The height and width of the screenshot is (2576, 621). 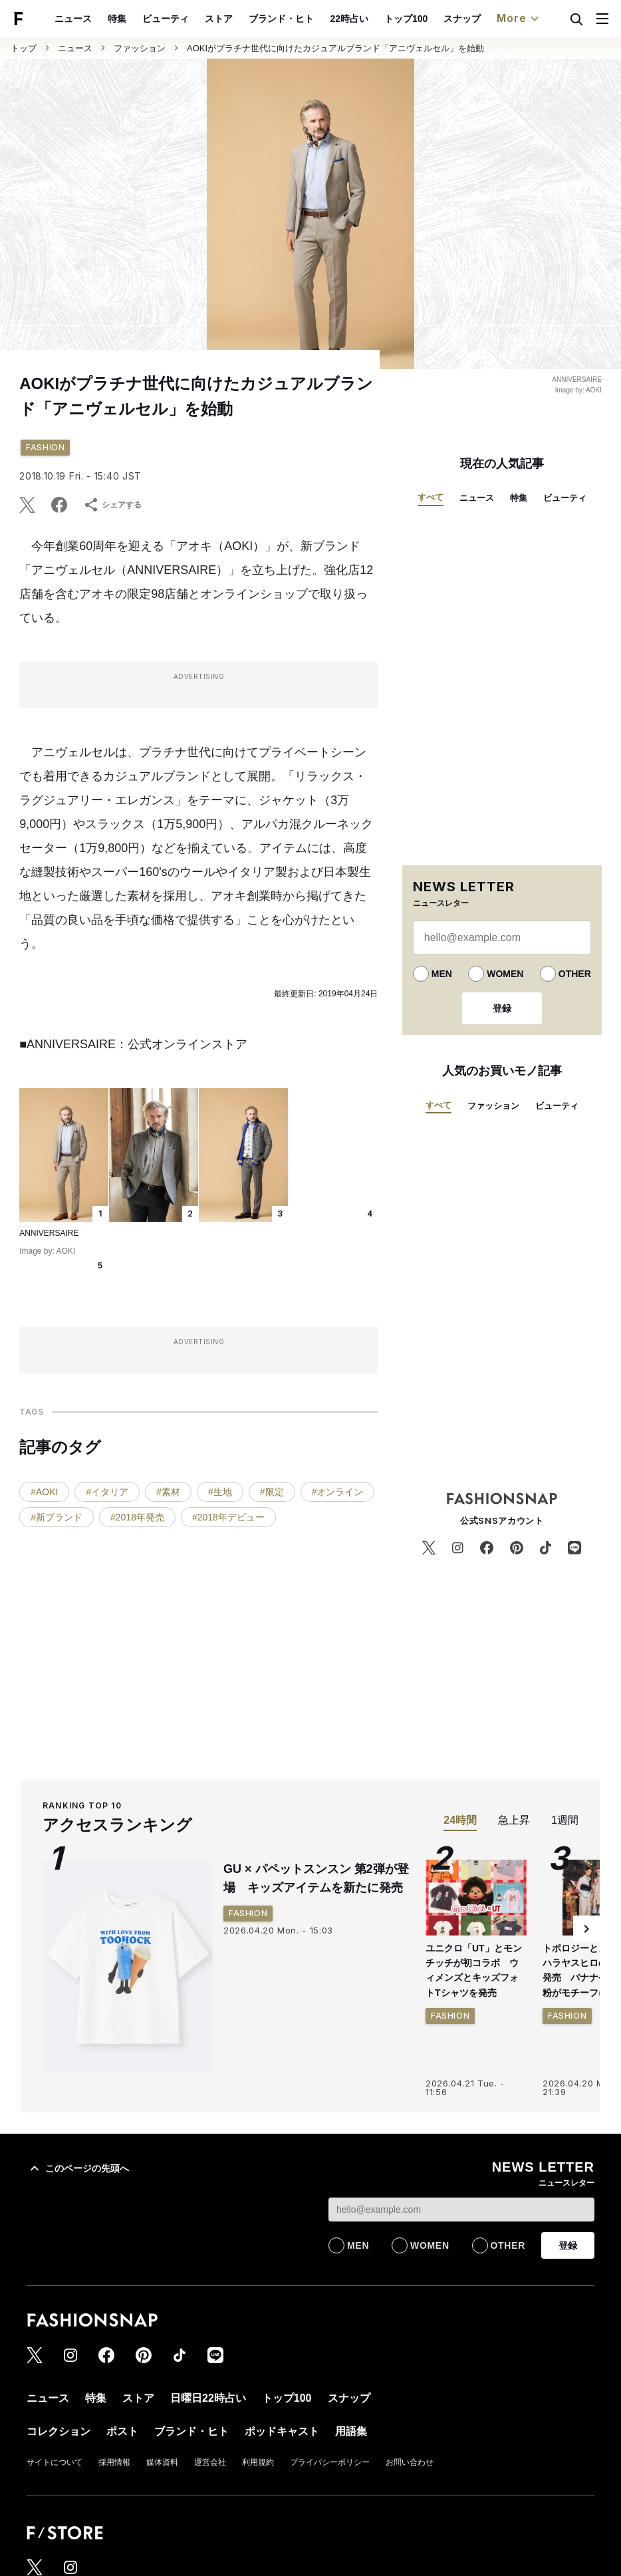 I want to click on OTHER, so click(x=575, y=973).